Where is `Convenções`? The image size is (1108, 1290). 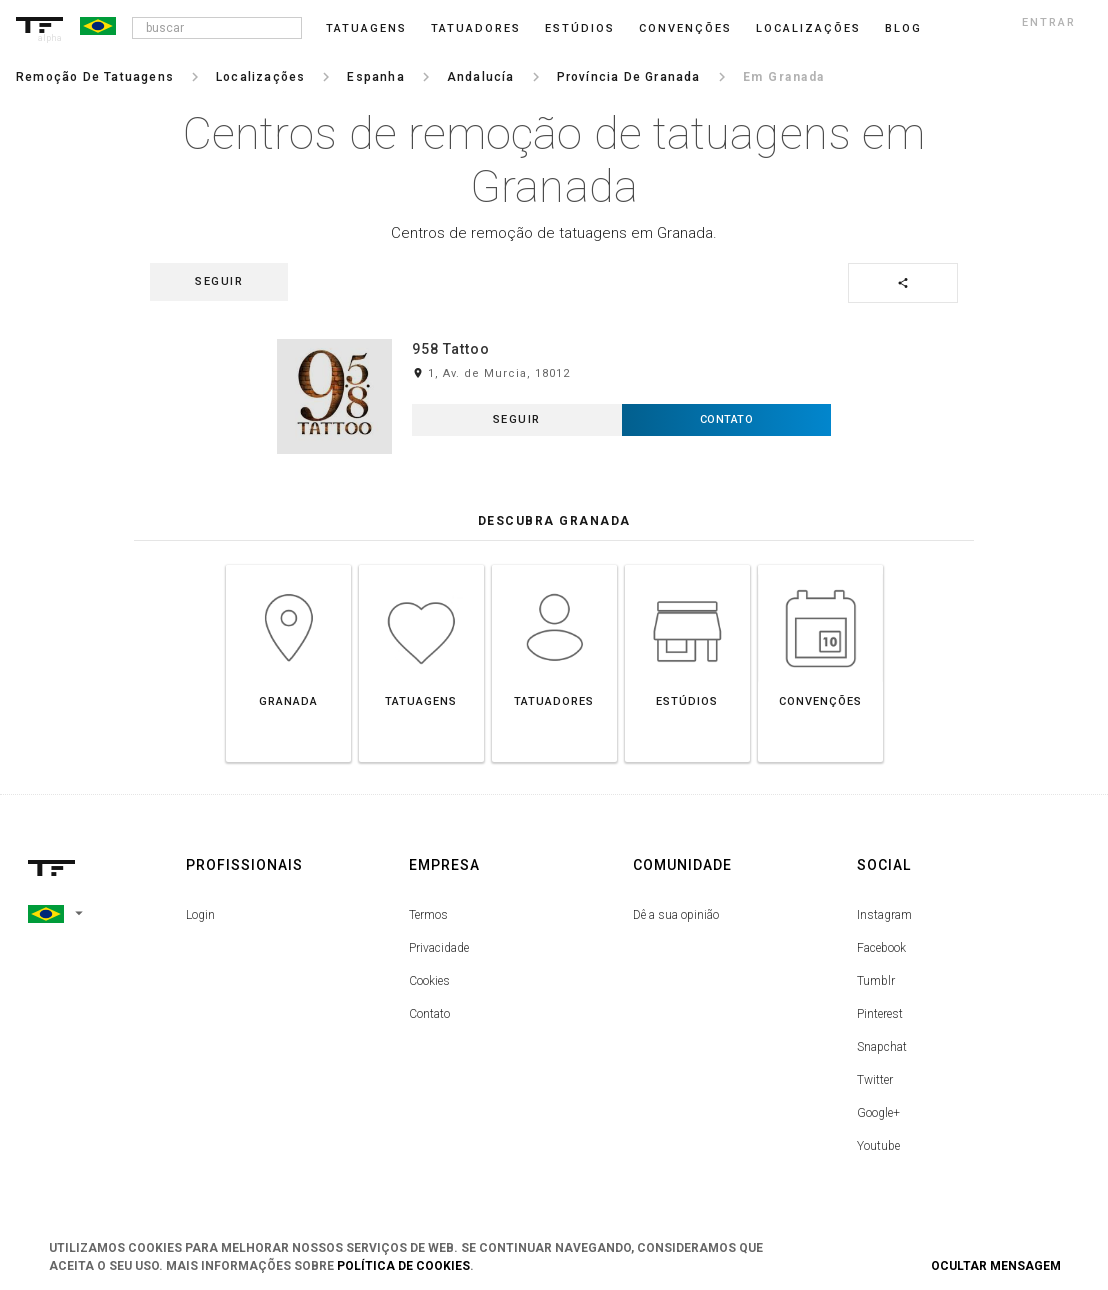
Convenções is located at coordinates (685, 28).